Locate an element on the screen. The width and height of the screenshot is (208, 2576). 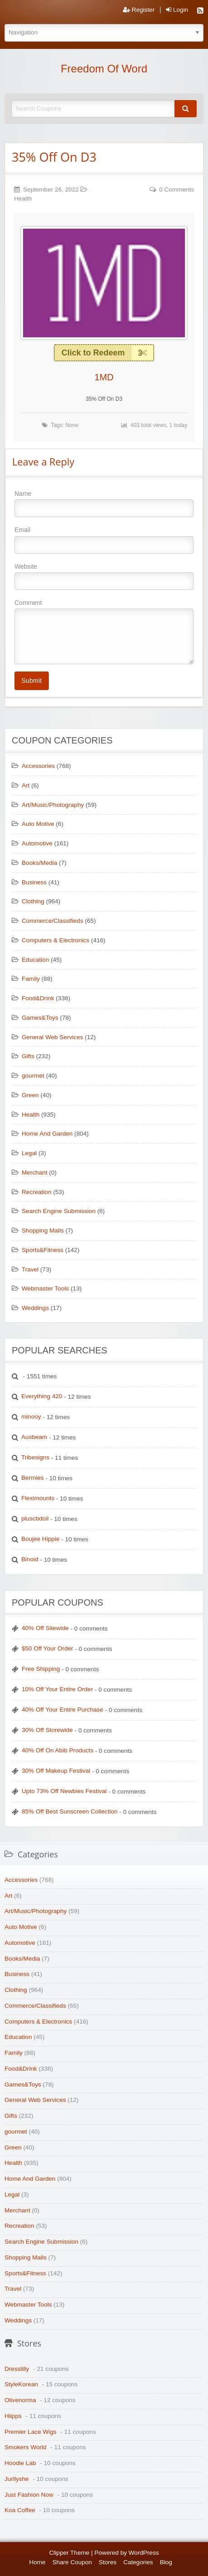
Travel is located at coordinates (30, 1269).